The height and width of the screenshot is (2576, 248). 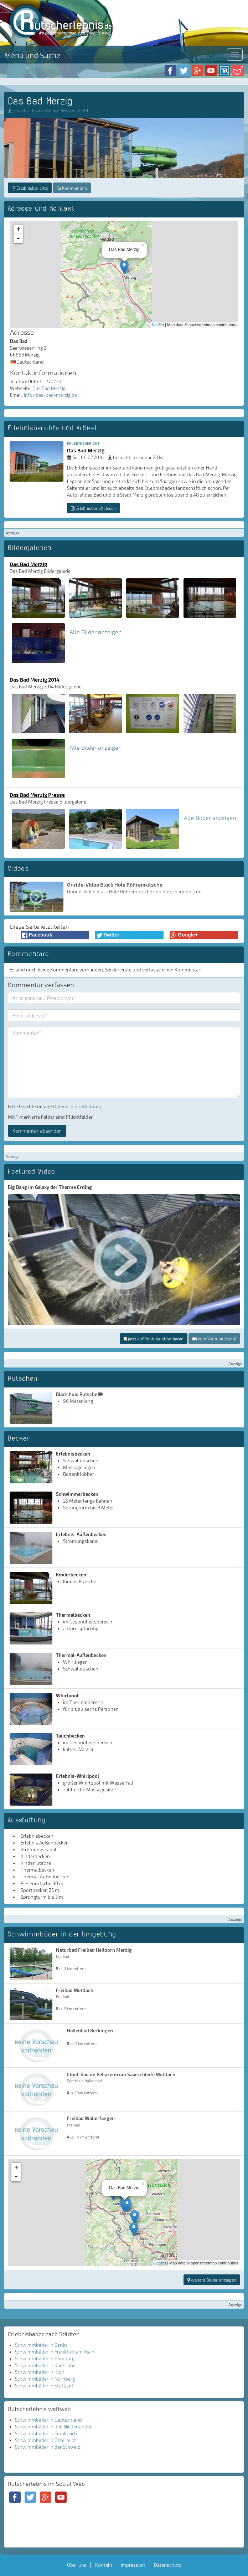 What do you see at coordinates (133, 2565) in the screenshot?
I see `Impressum` at bounding box center [133, 2565].